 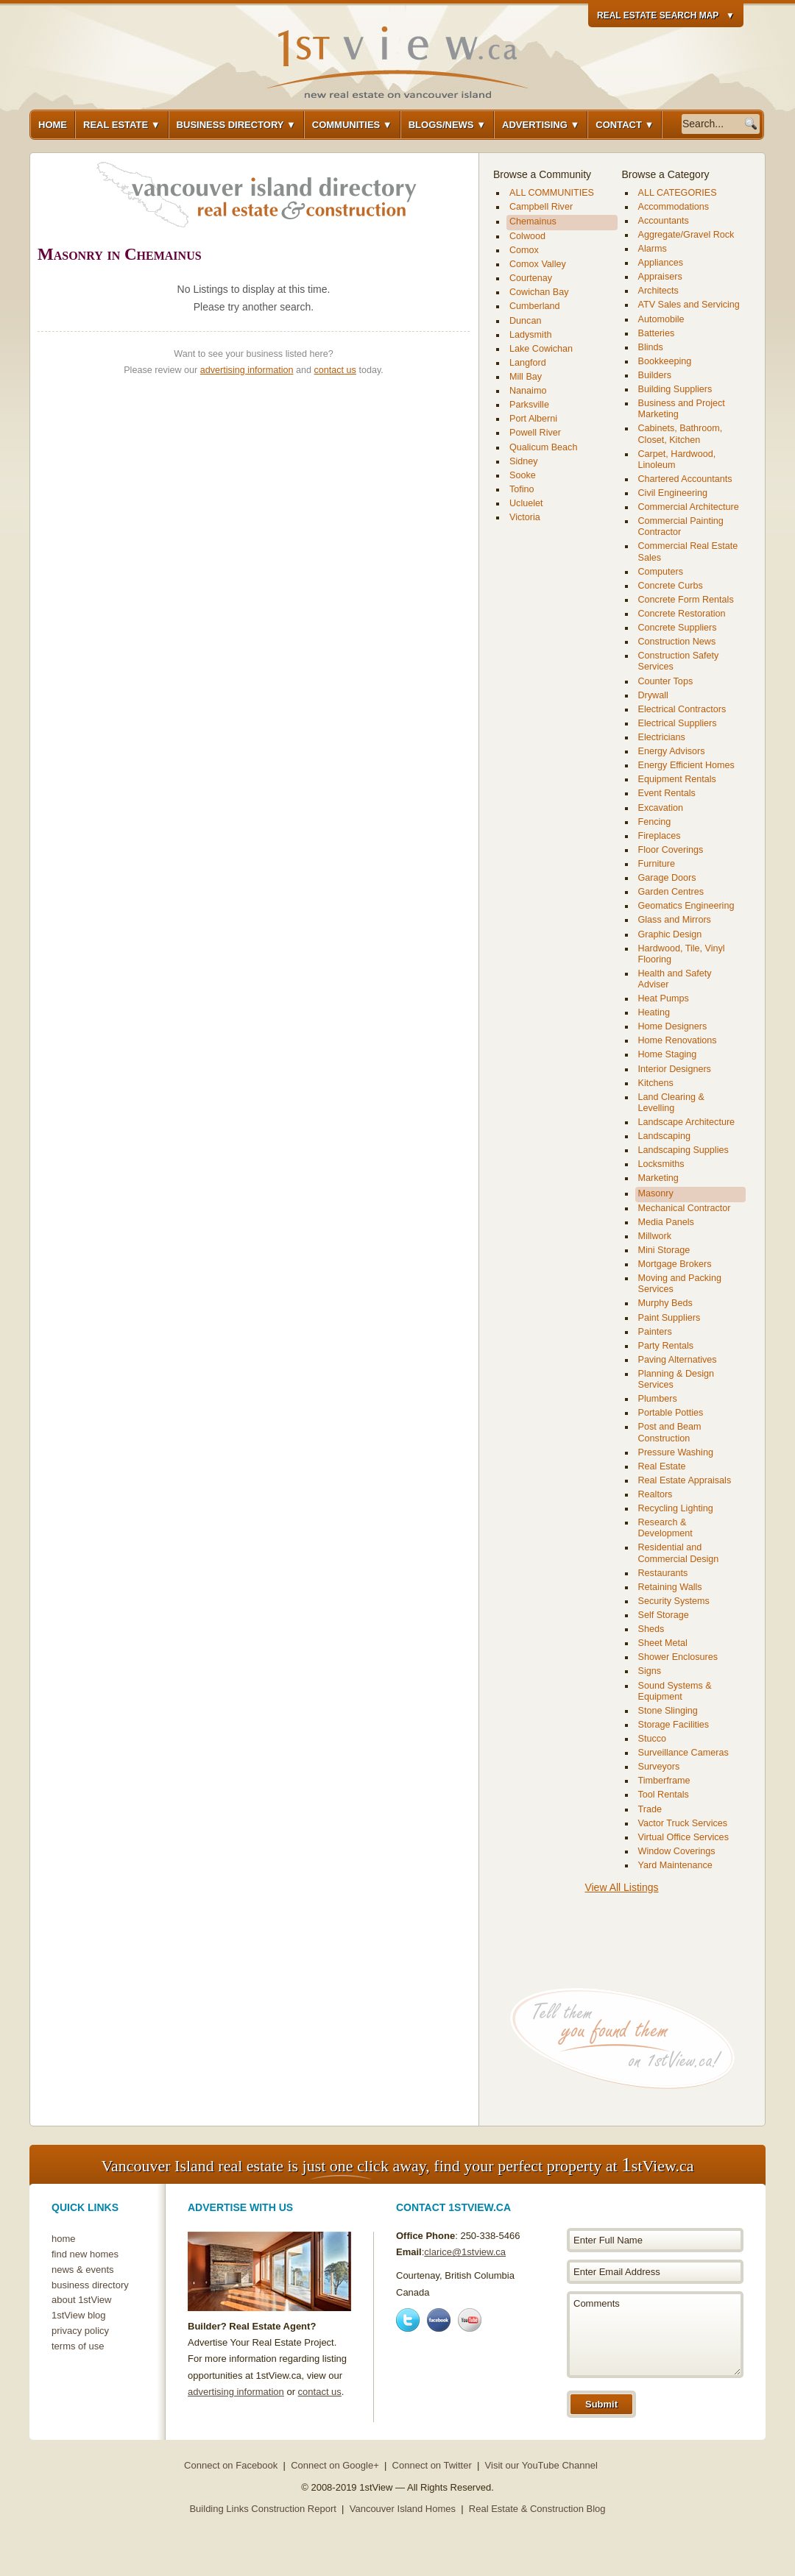 What do you see at coordinates (675, 1508) in the screenshot?
I see `Recycling Lighting` at bounding box center [675, 1508].